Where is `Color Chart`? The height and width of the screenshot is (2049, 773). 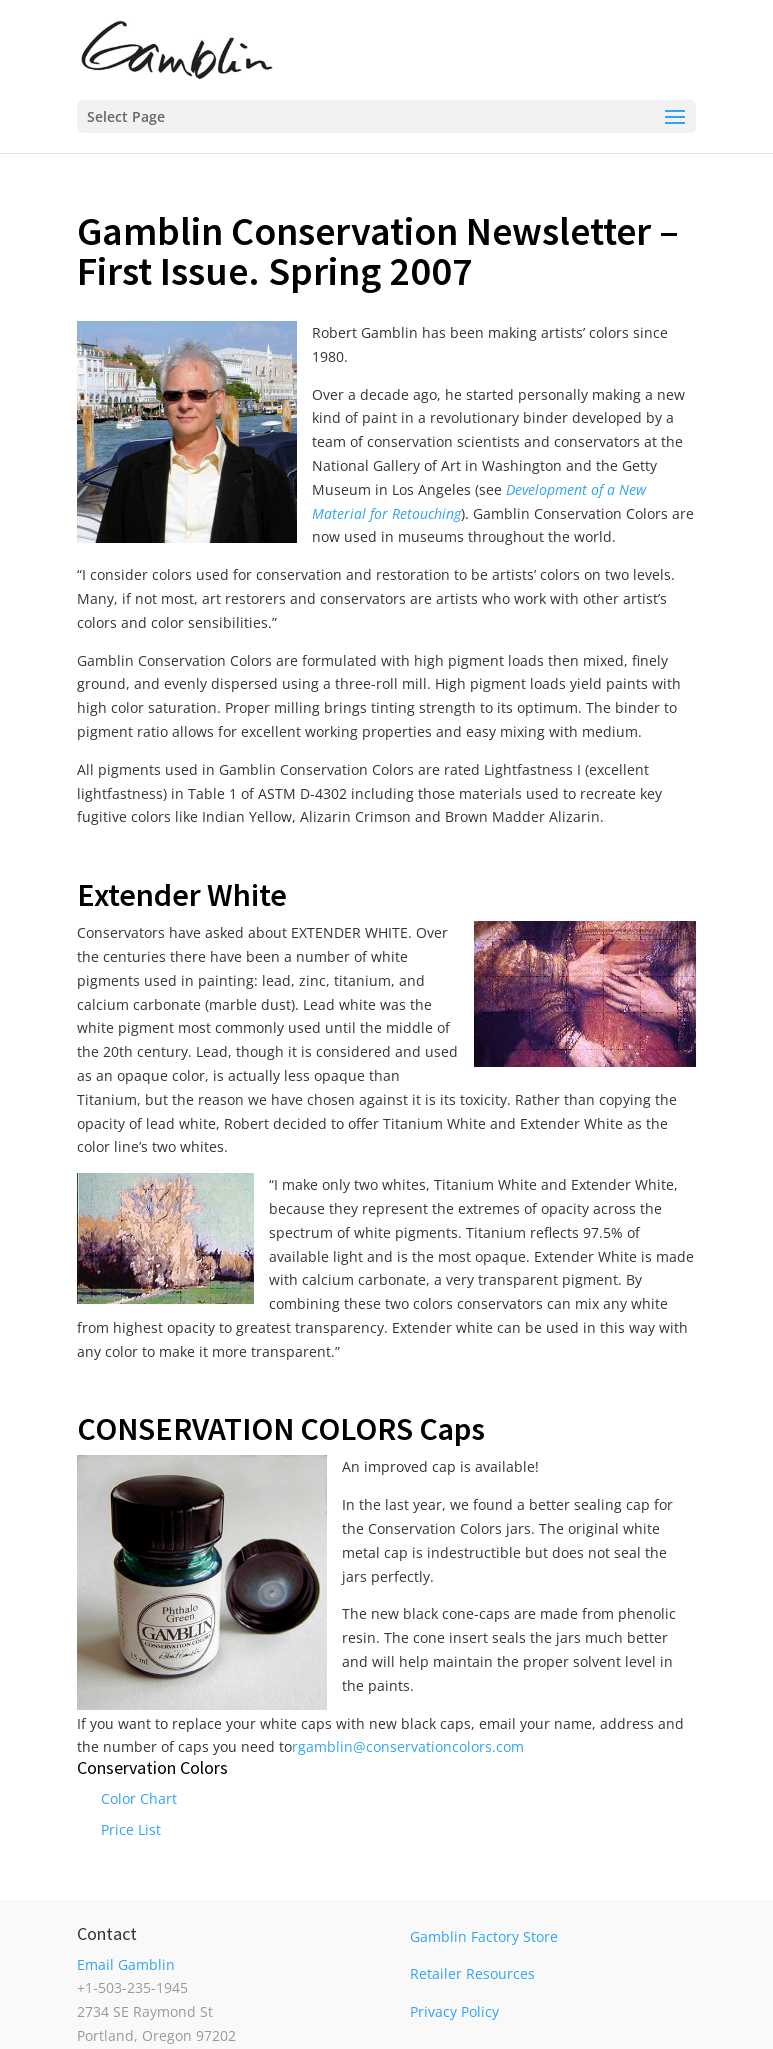 Color Chart is located at coordinates (139, 1798).